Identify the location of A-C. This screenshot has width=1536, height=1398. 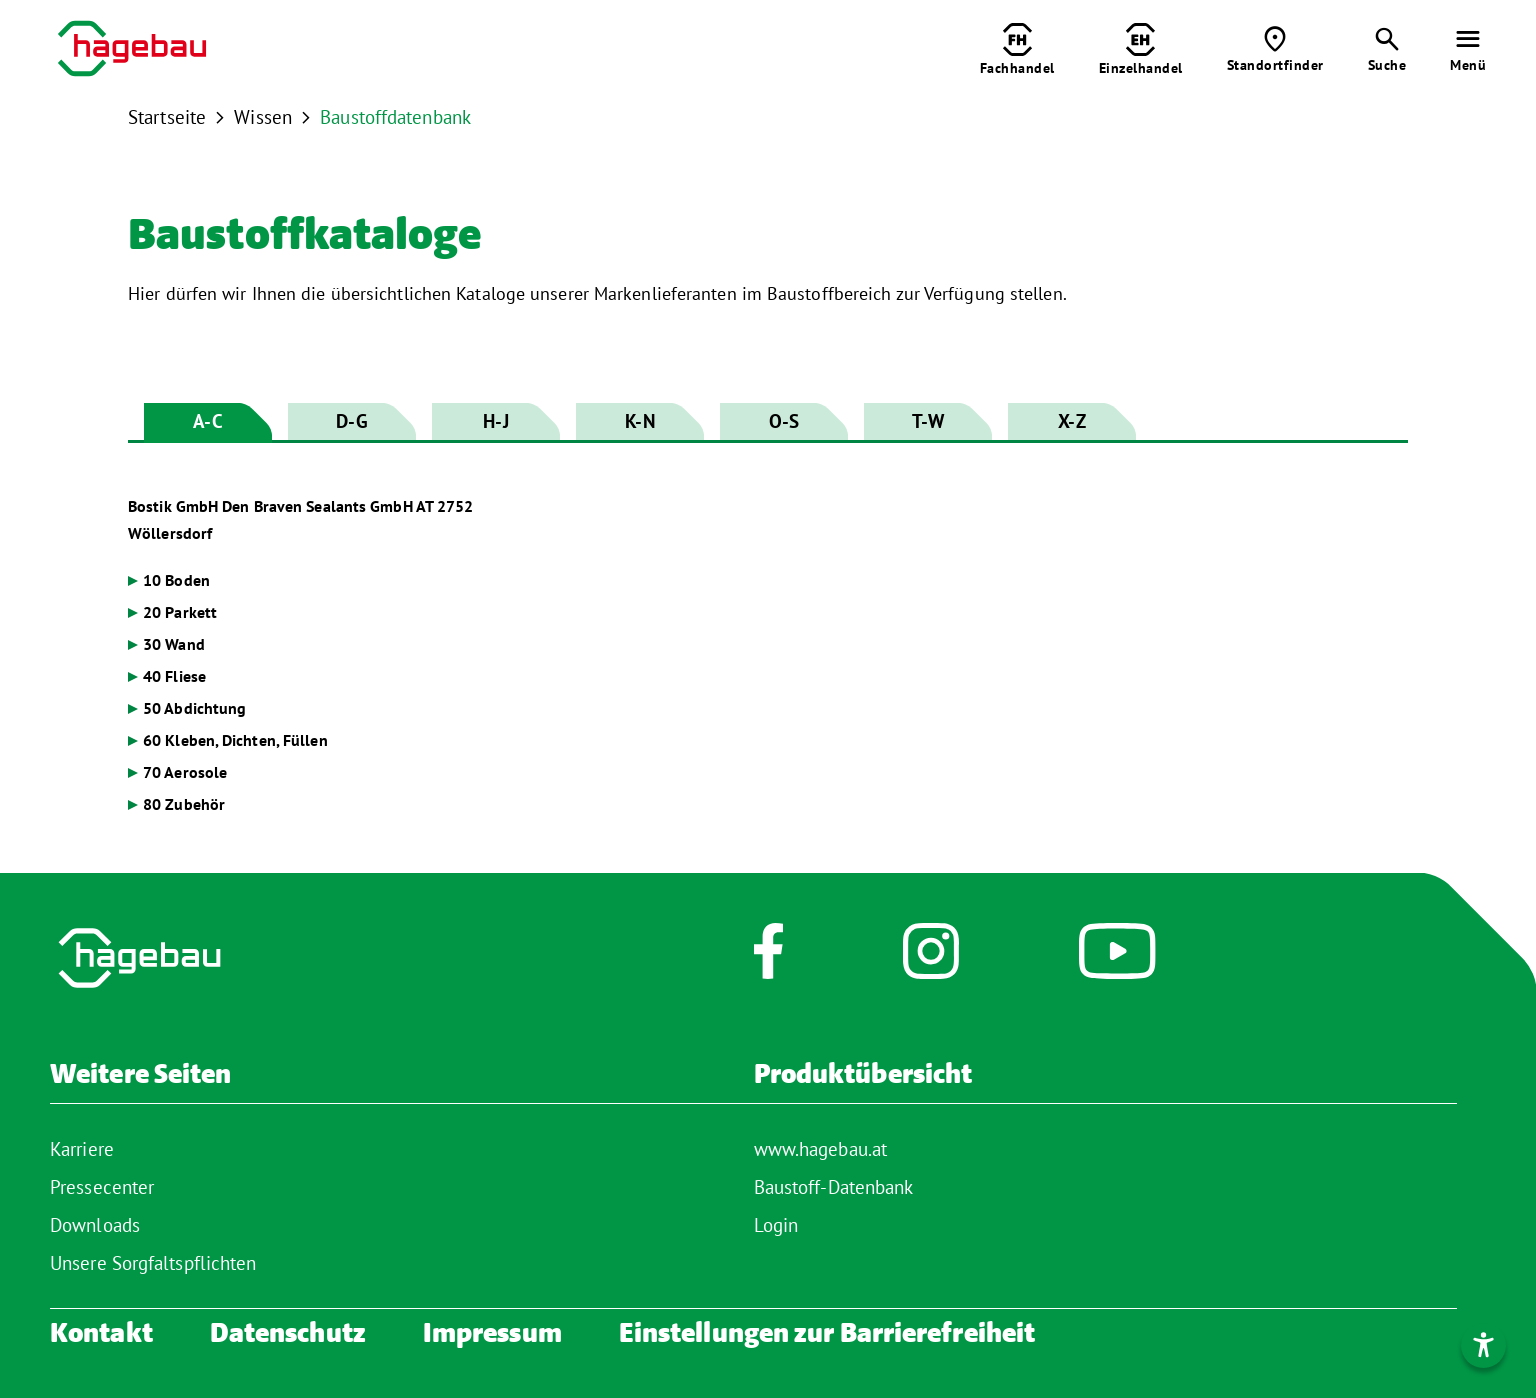
(207, 421).